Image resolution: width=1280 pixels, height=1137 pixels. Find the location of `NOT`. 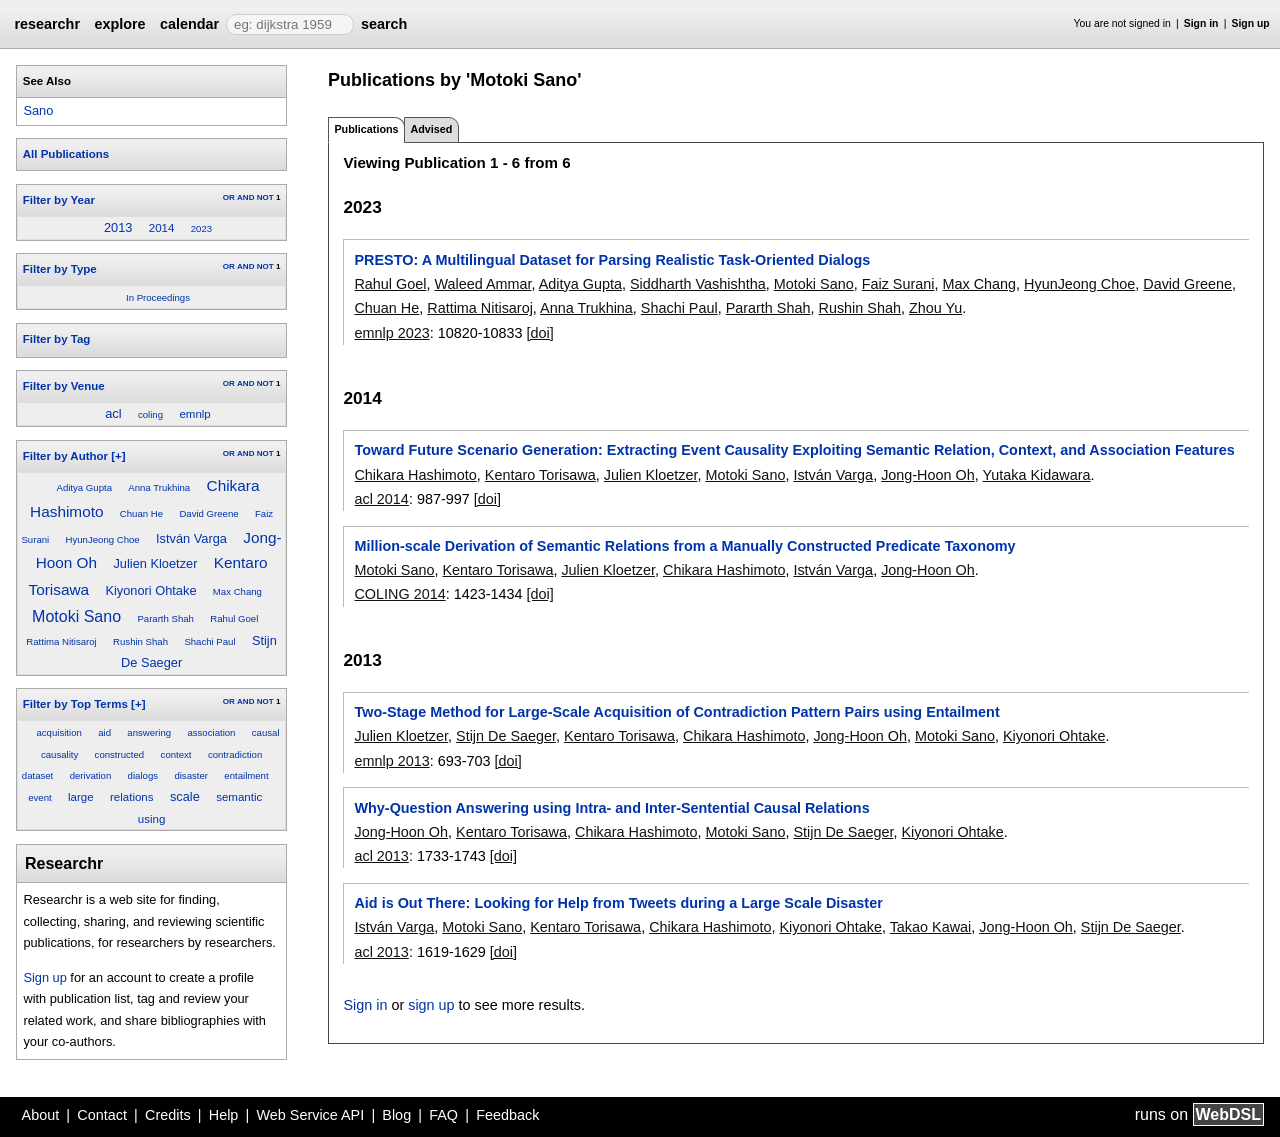

NOT is located at coordinates (265, 197).